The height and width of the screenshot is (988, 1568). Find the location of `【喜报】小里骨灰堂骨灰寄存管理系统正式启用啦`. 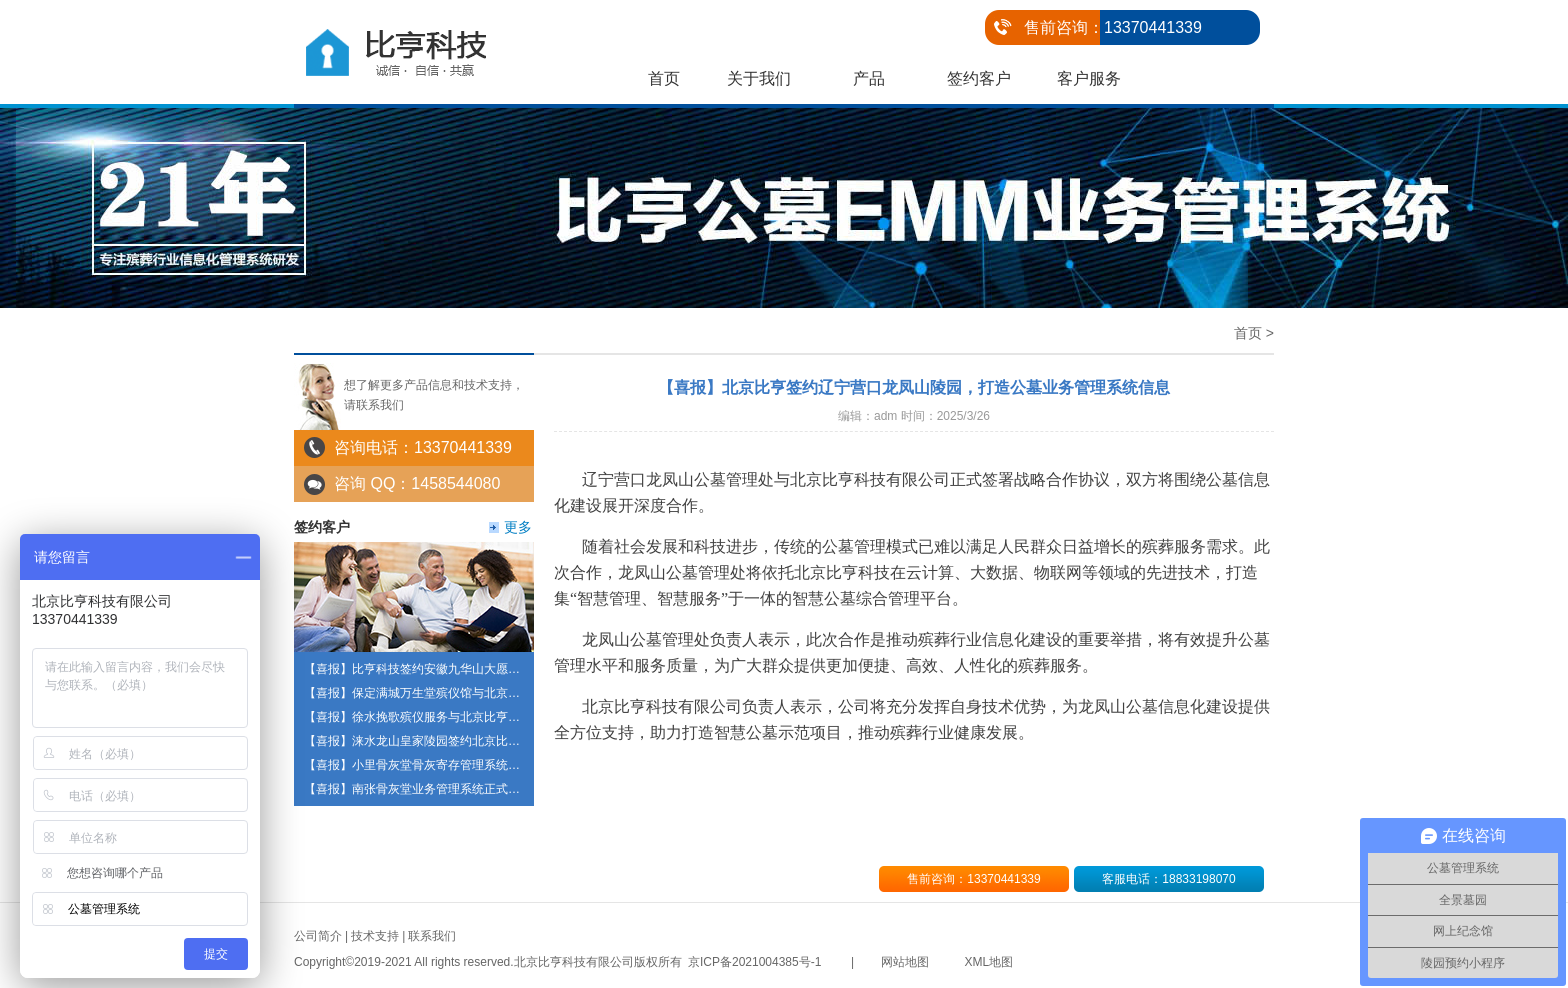

【喜报】小里骨灰堂骨灰寄存管理系统正式启用啦 is located at coordinates (436, 765).